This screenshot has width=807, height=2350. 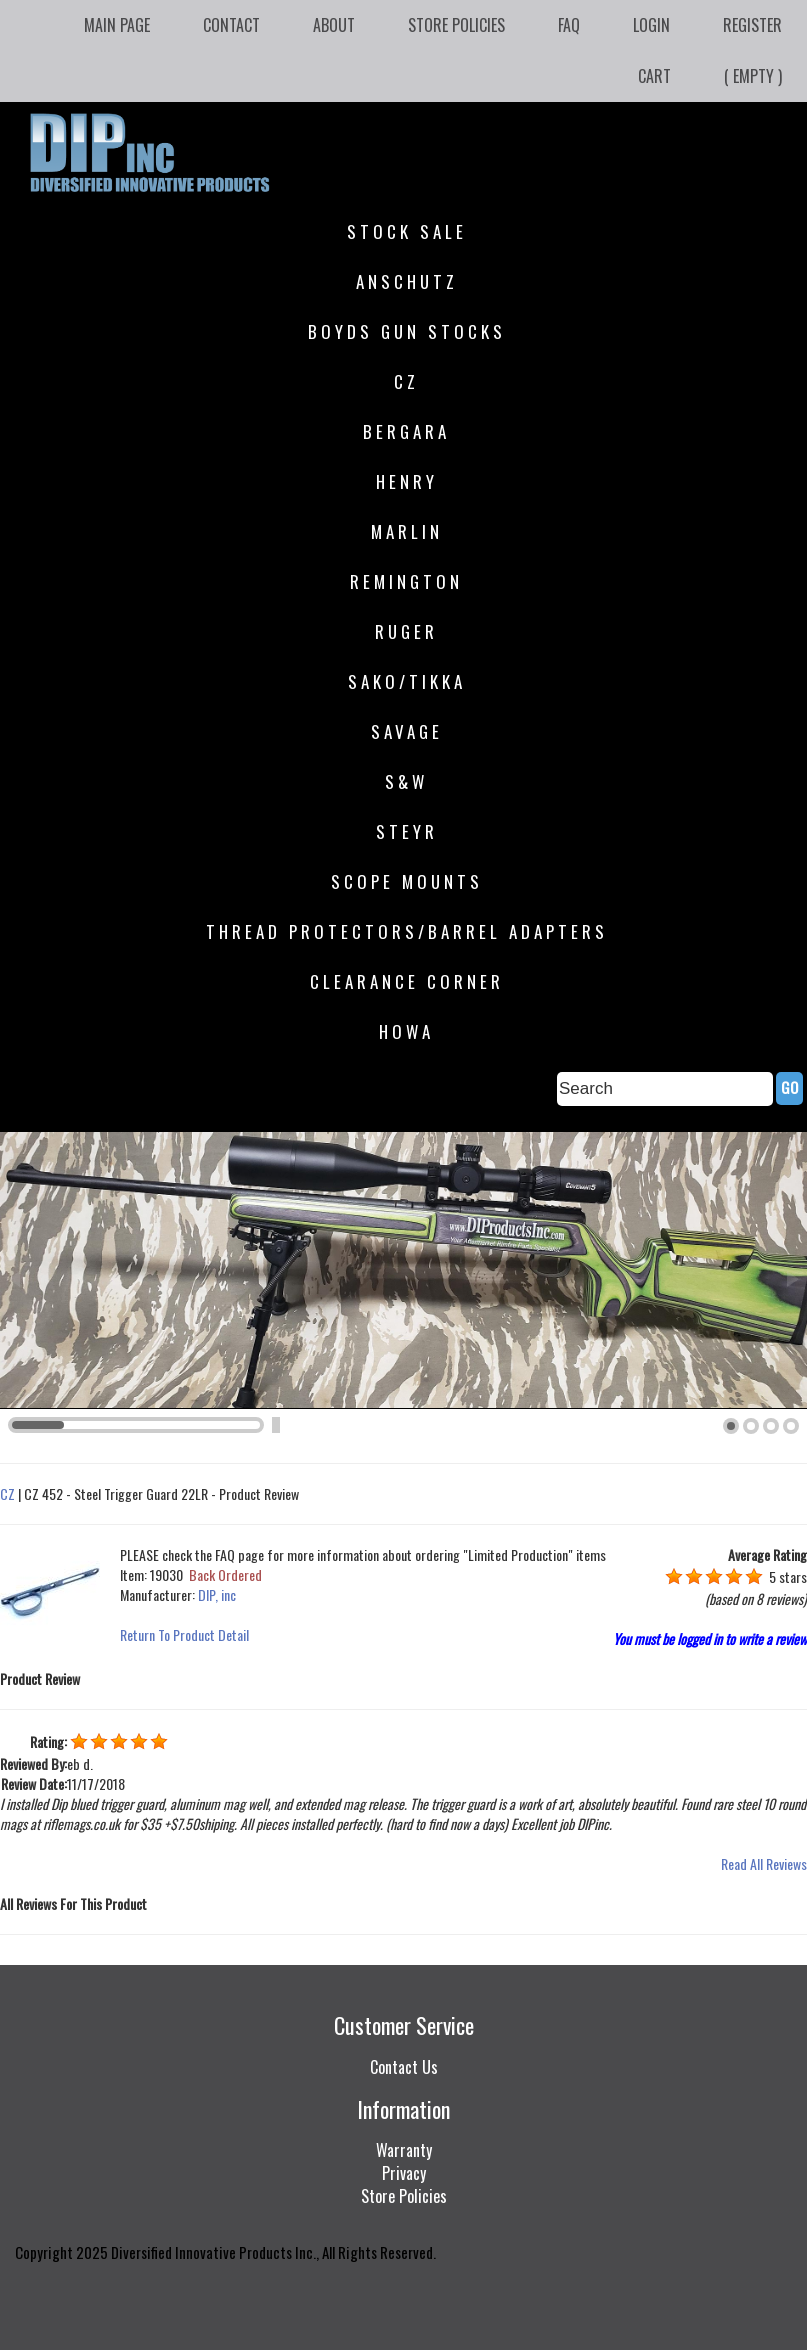 I want to click on Bergara, so click(x=406, y=431).